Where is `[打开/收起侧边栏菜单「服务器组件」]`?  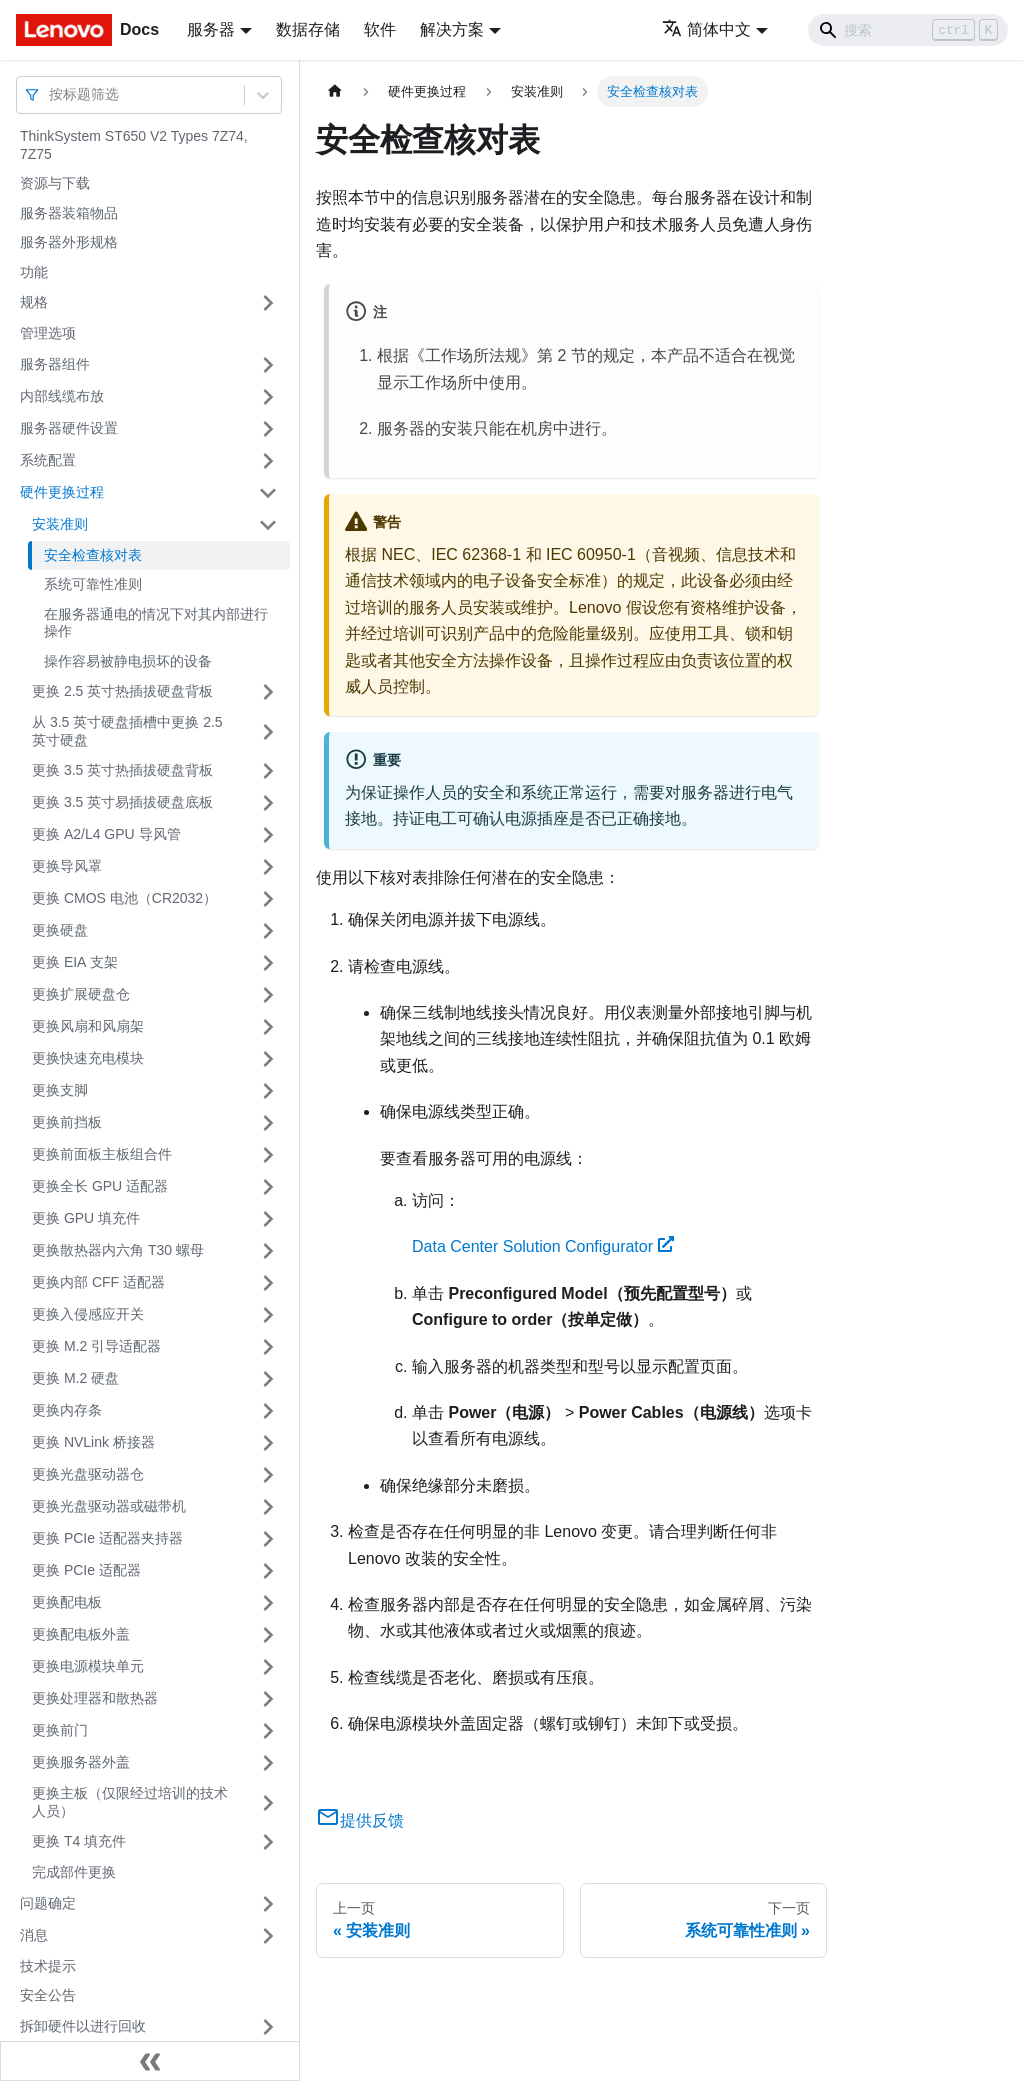
[打开/收起侧边栏菜单「服务器组件」] is located at coordinates (268, 365).